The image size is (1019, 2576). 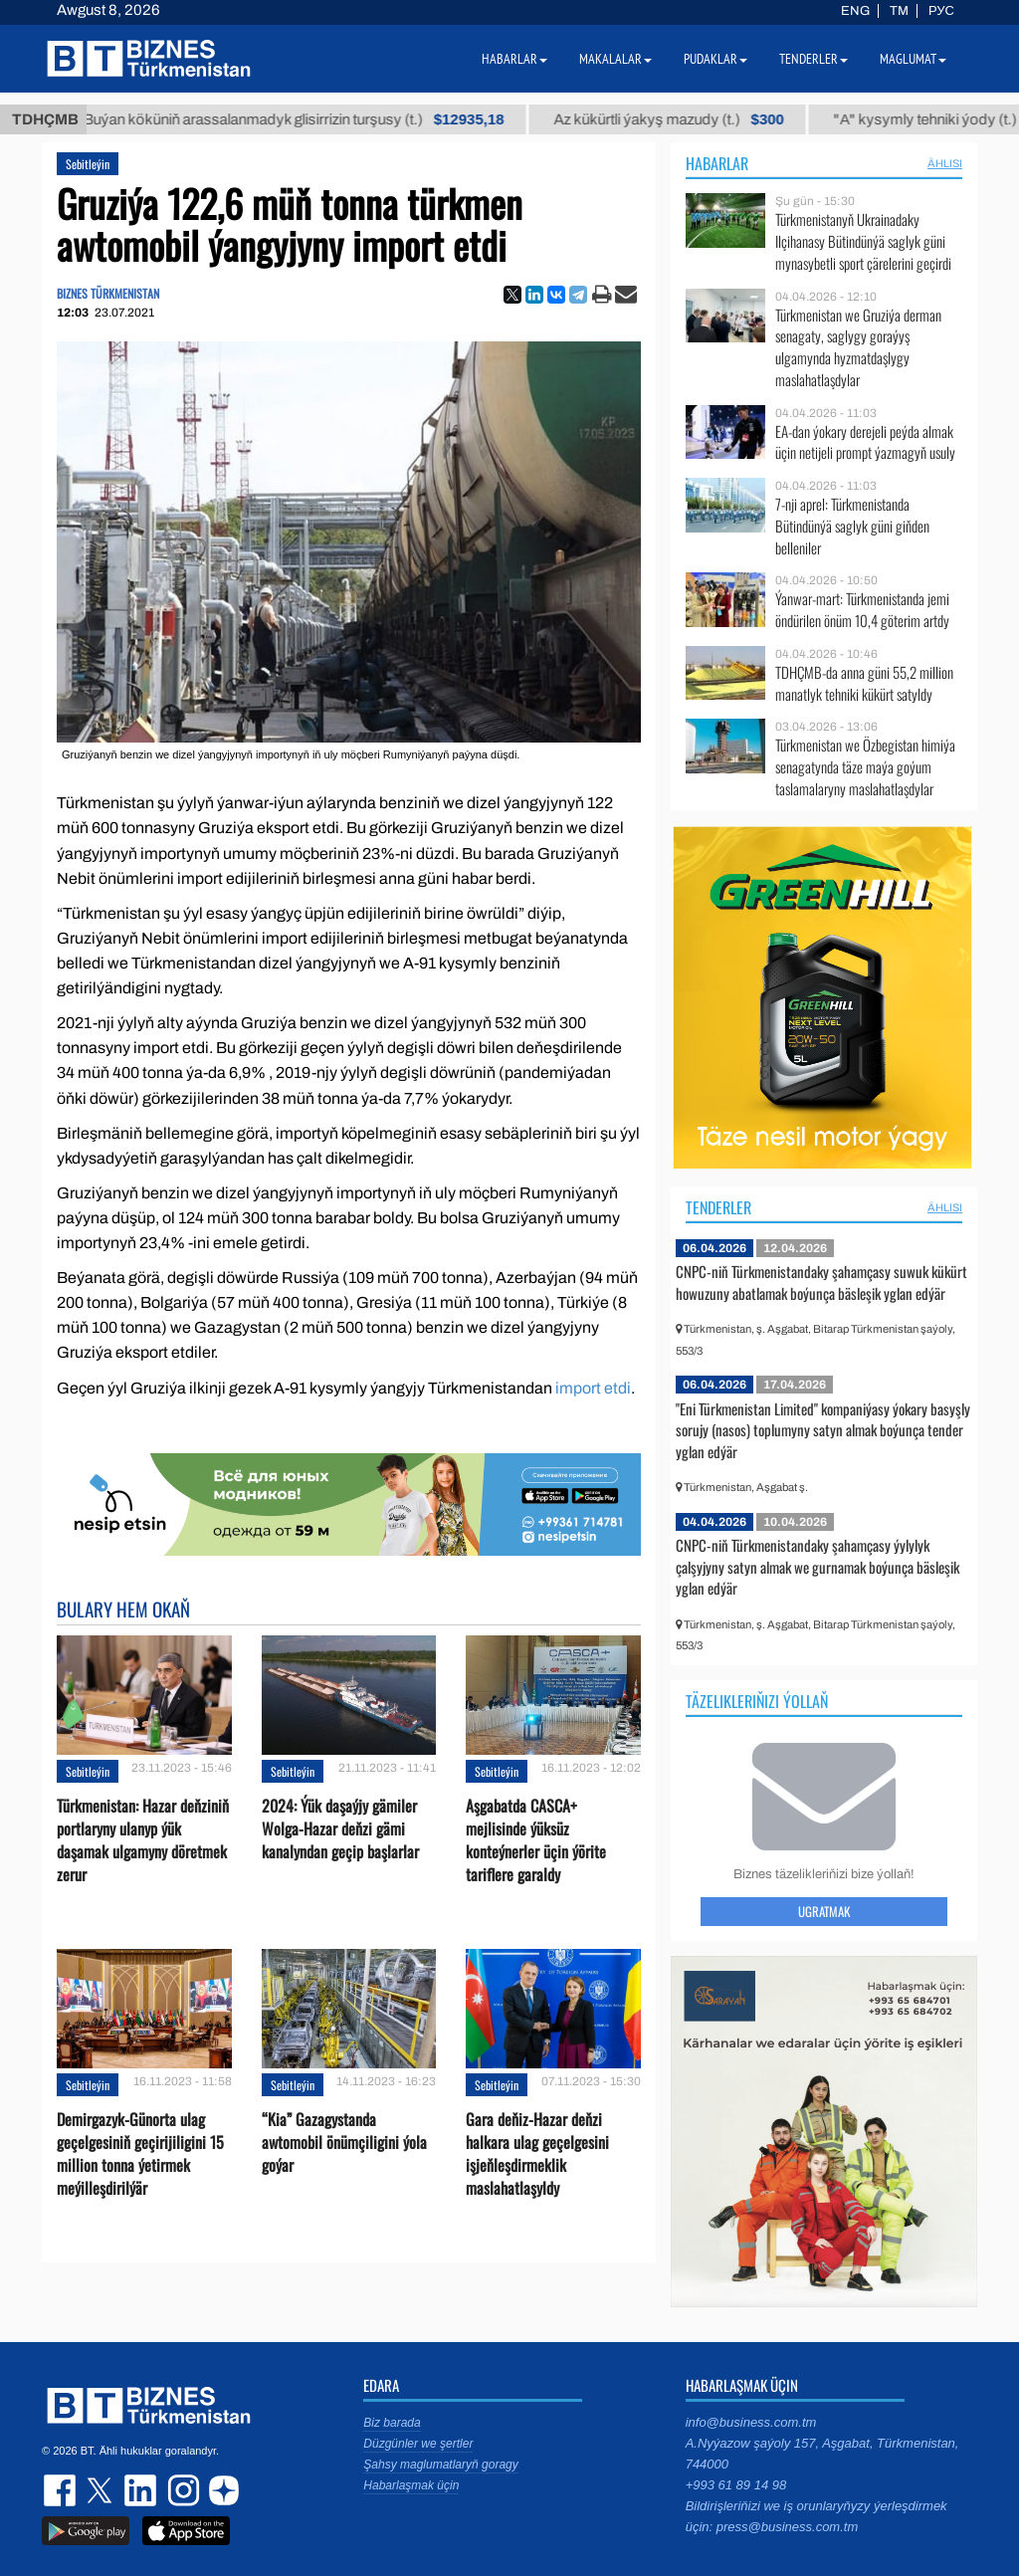 I want to click on Biz barada, so click(x=391, y=2423).